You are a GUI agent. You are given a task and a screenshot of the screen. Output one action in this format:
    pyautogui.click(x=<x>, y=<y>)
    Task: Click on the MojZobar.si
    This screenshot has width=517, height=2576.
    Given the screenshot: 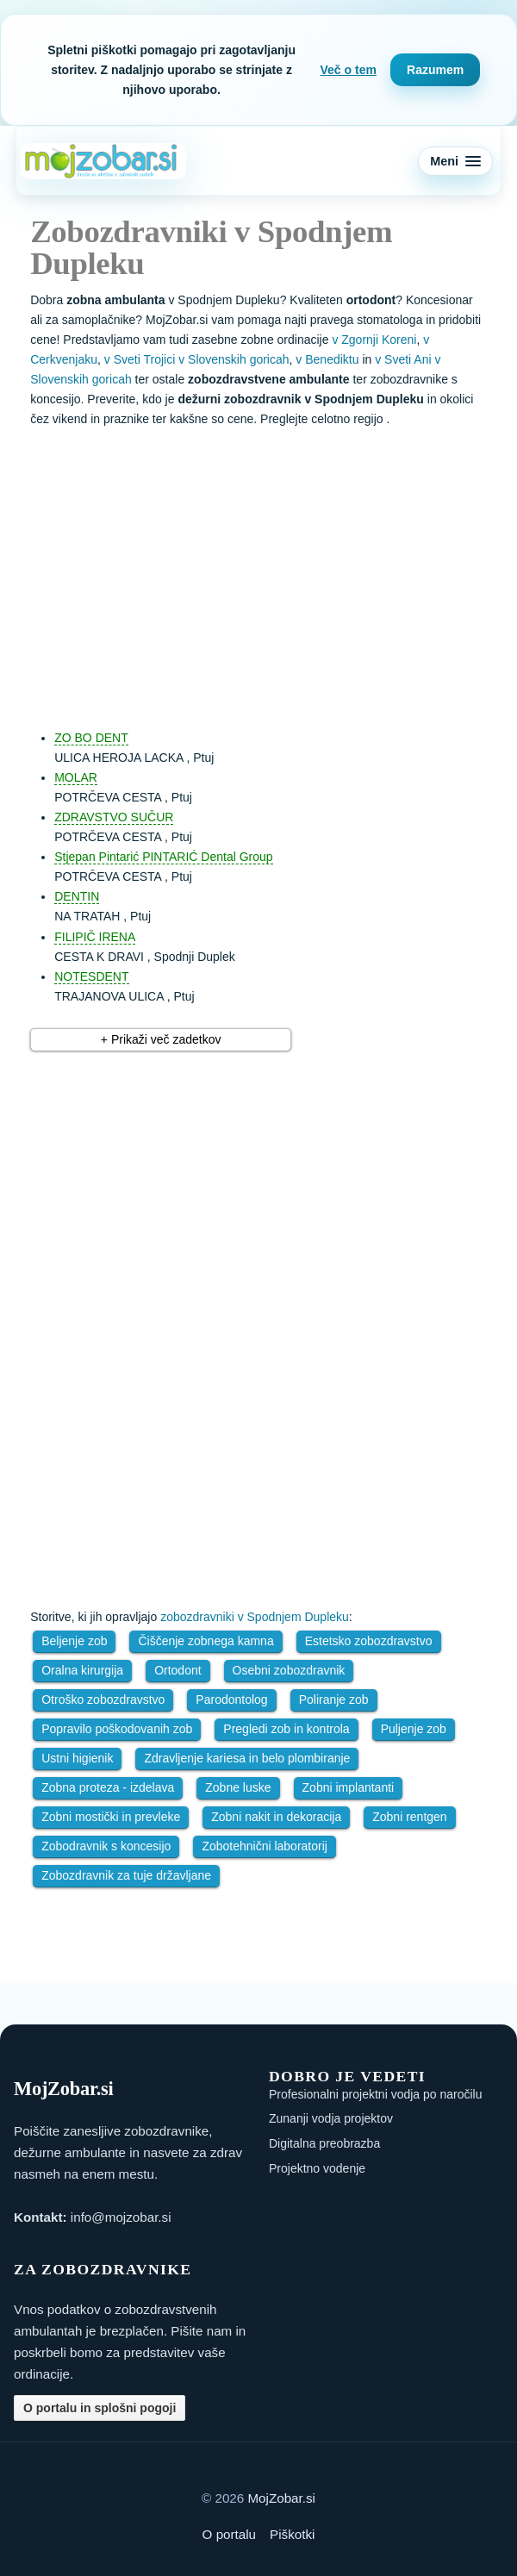 What is the action you would take?
    pyautogui.click(x=281, y=2498)
    